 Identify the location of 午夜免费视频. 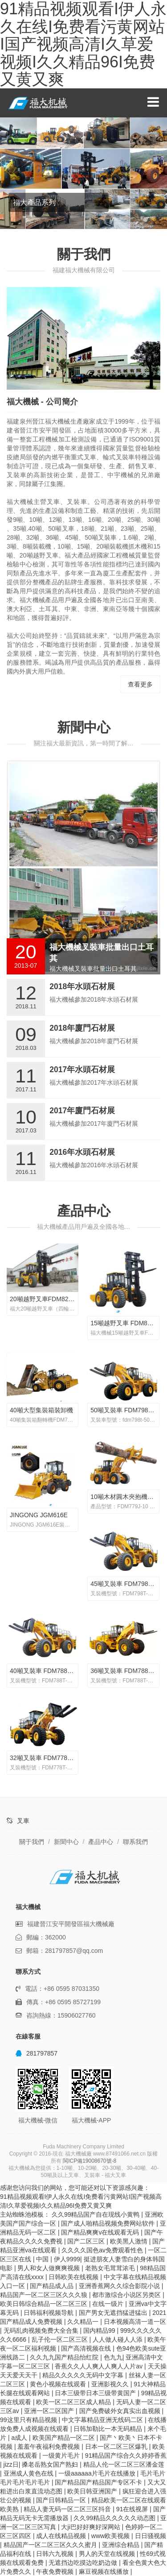
(55, 2571).